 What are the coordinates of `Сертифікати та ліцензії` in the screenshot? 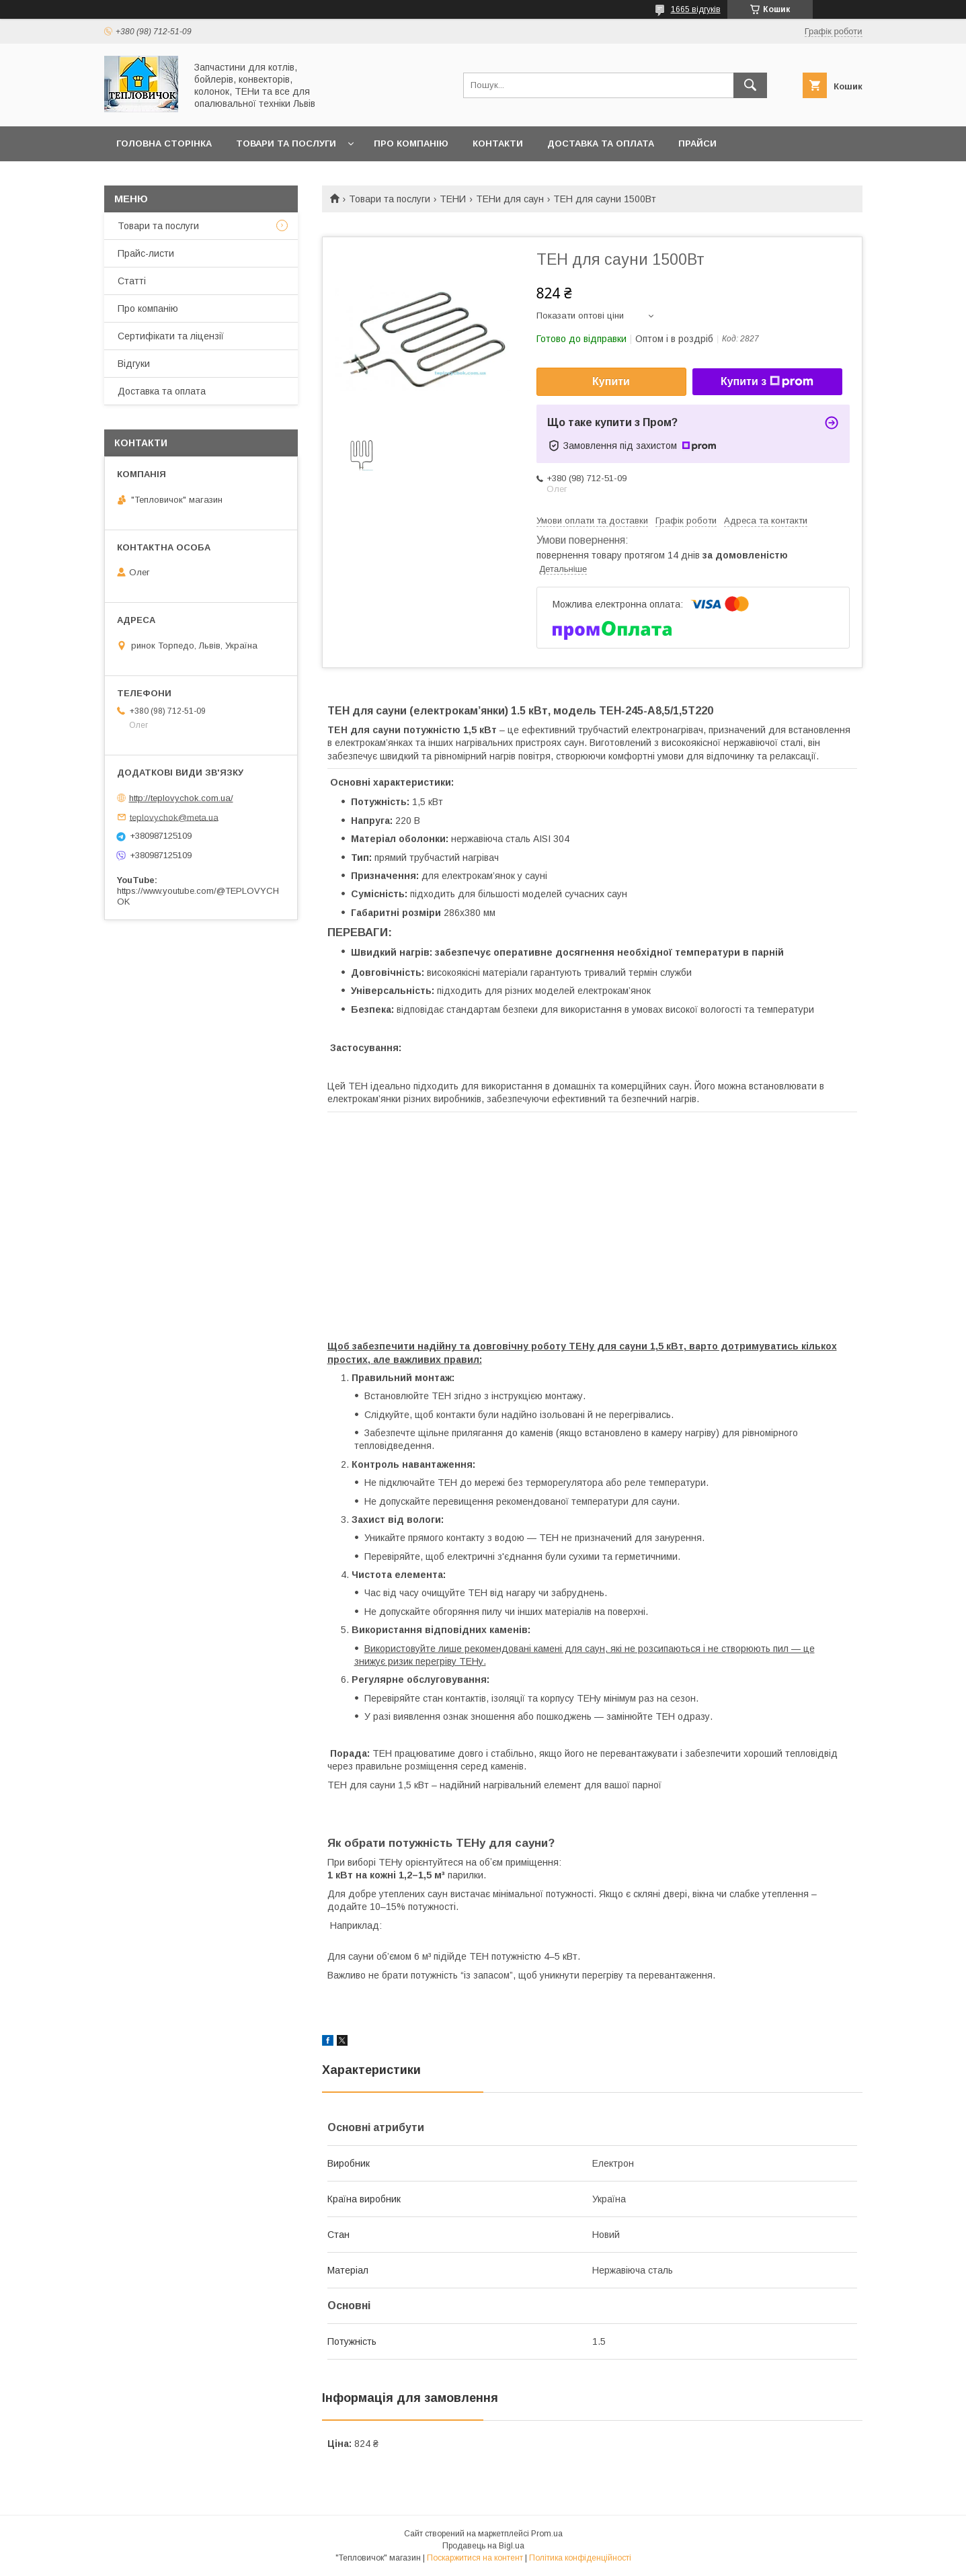 It's located at (171, 336).